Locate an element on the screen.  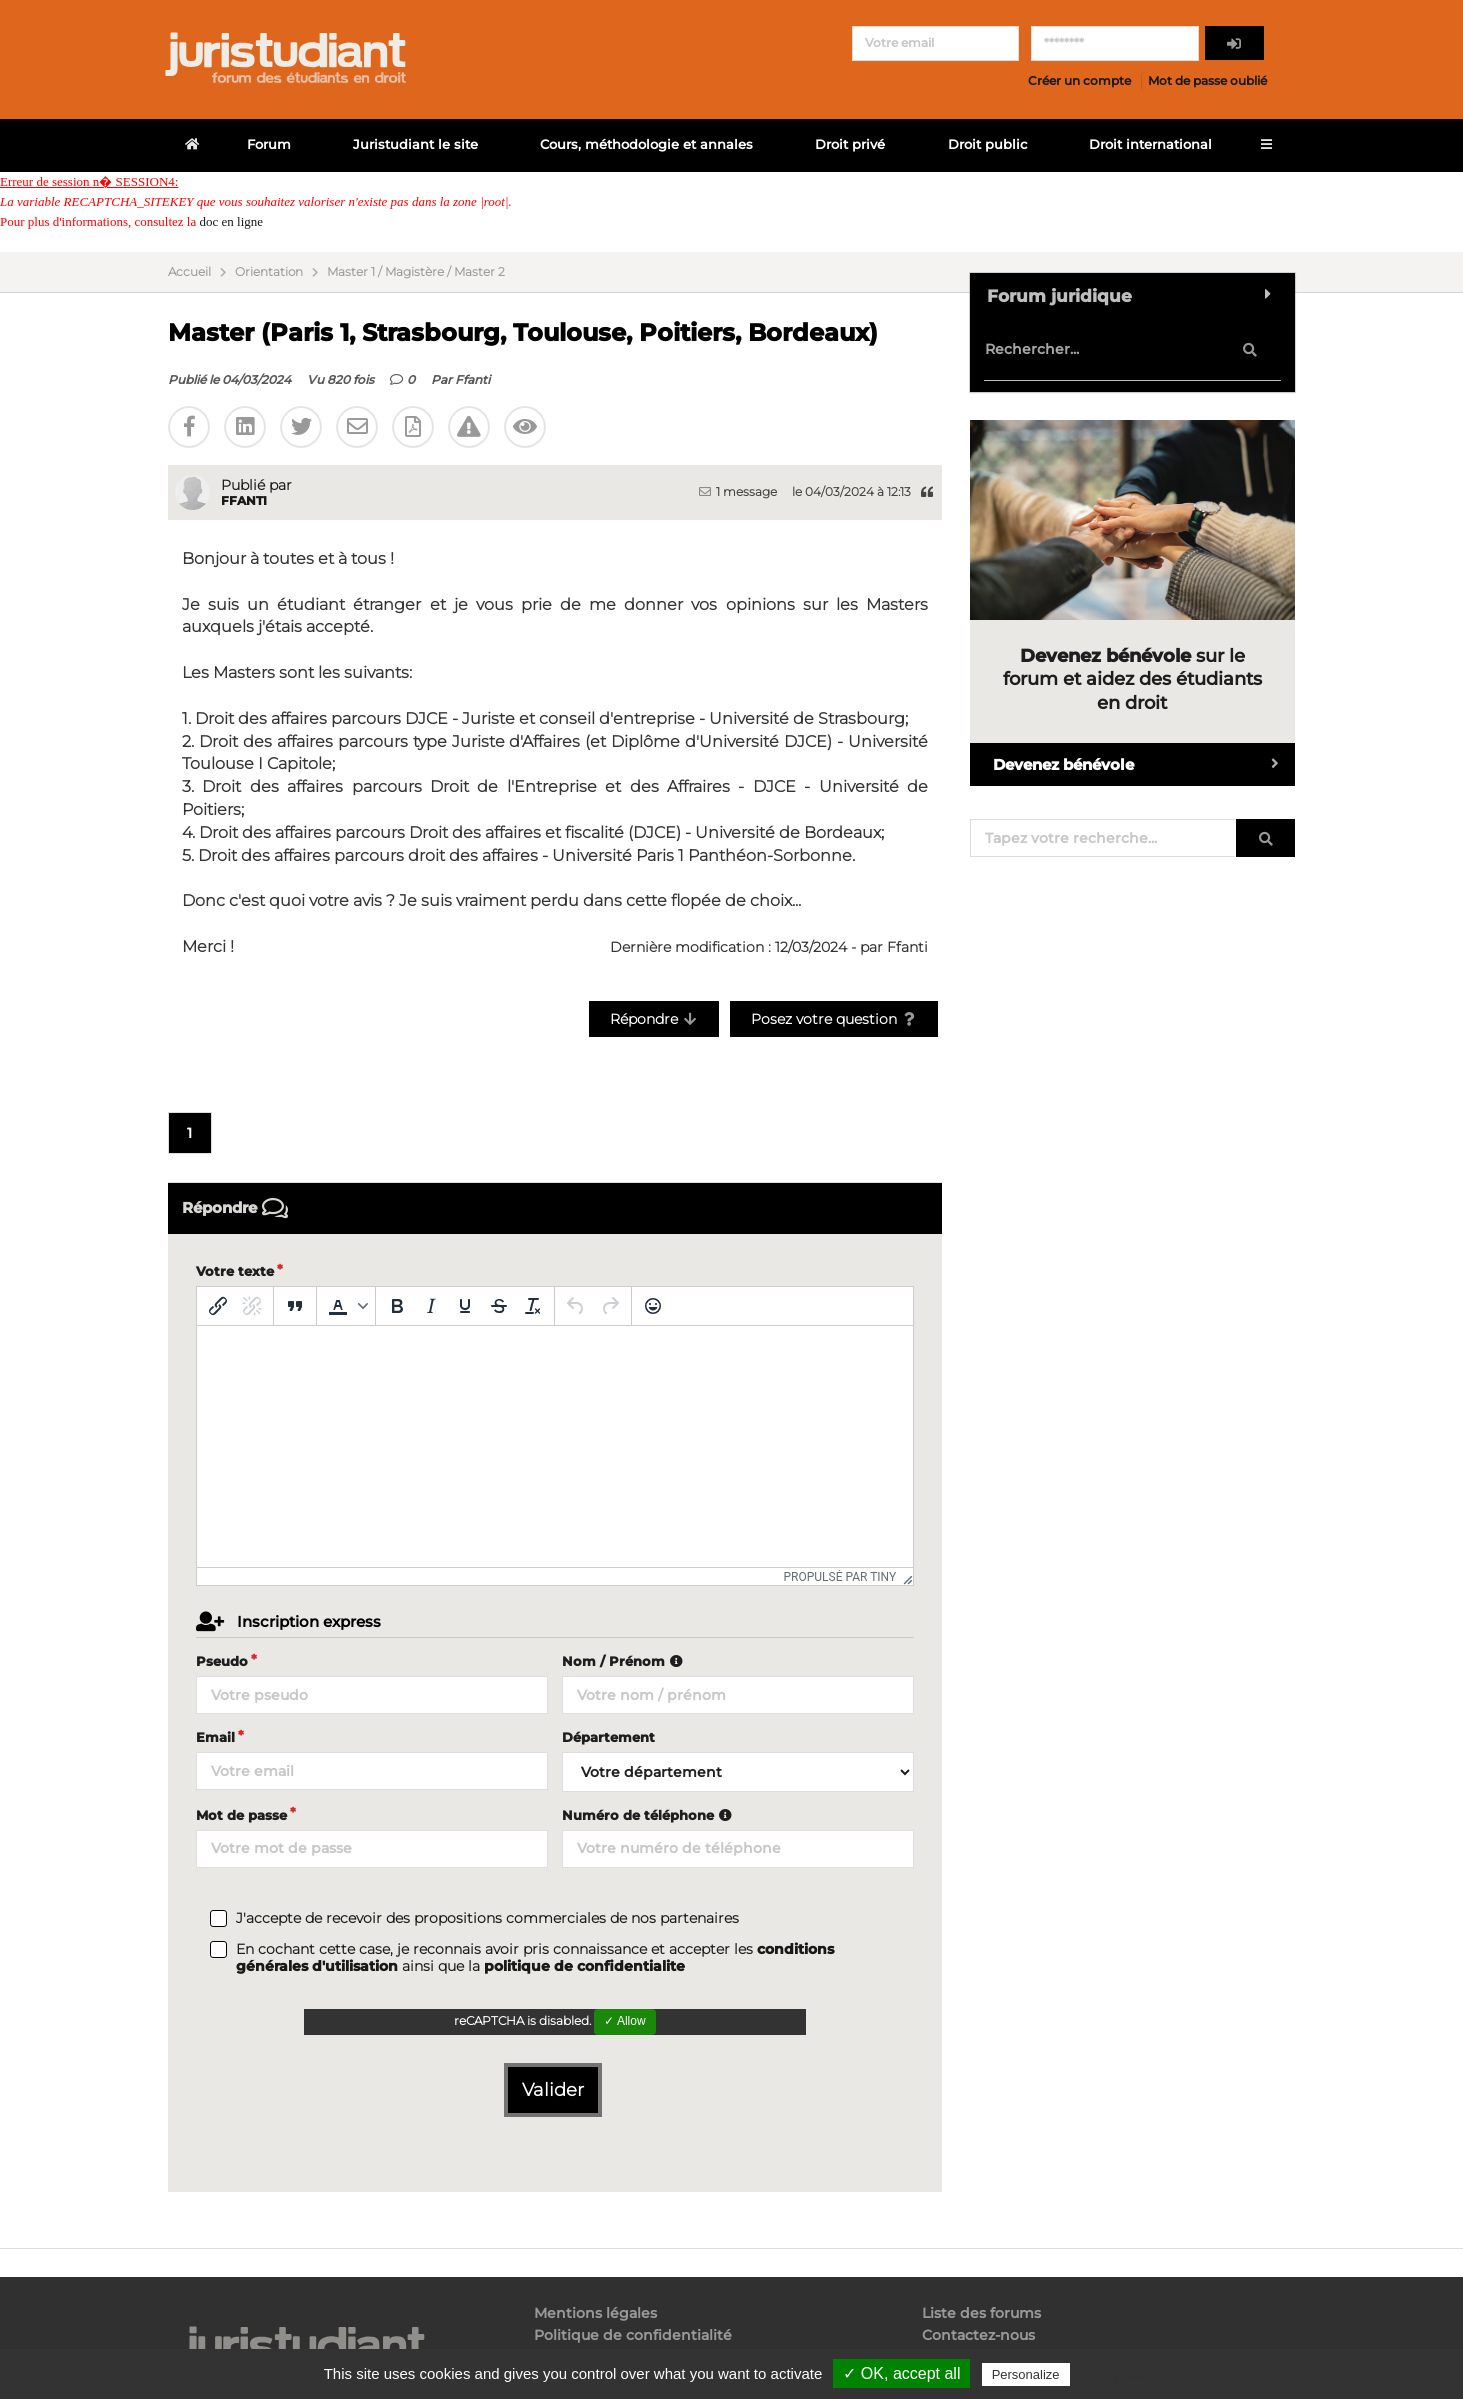
[Effacer la mise en forme] is located at coordinates (533, 1306).